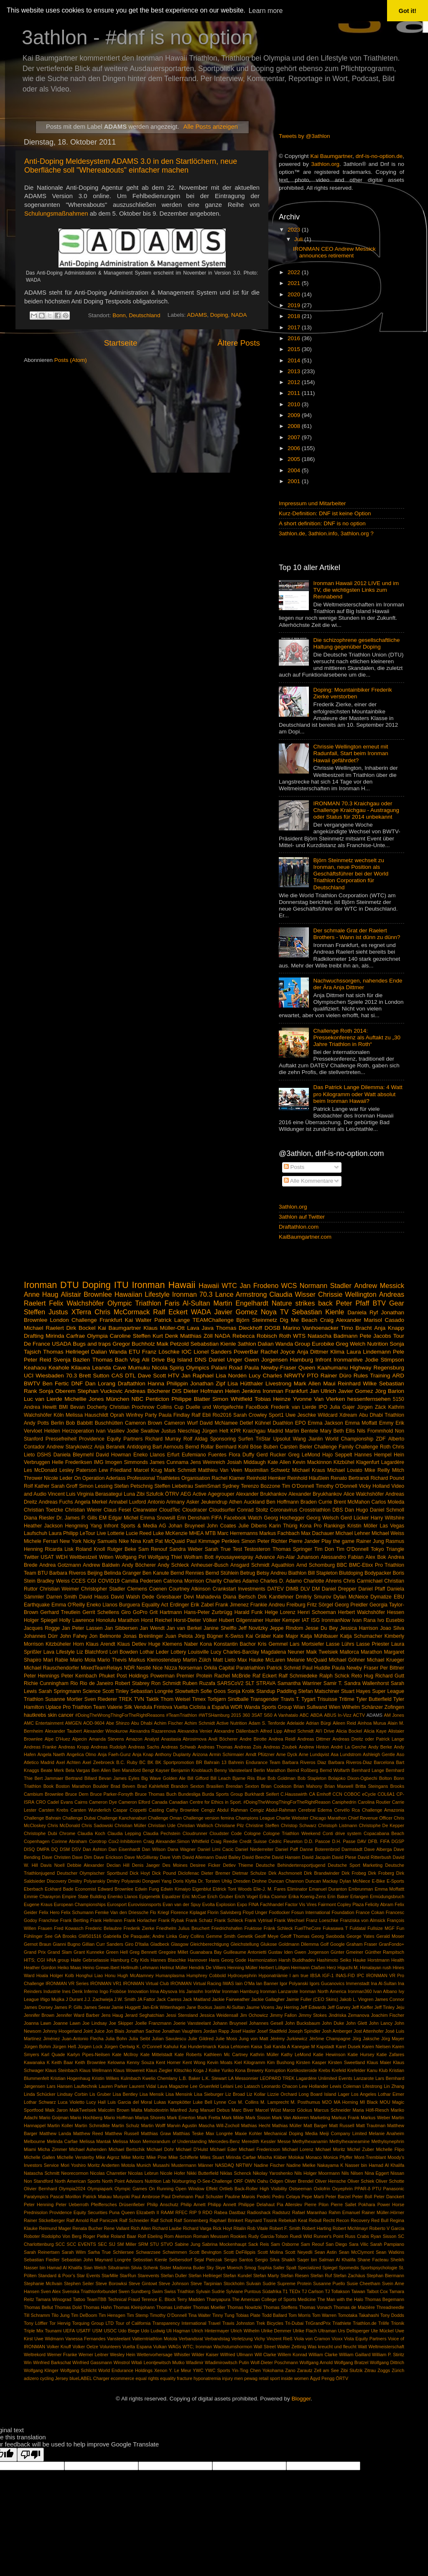 Image resolution: width=428 pixels, height=2576 pixels. I want to click on Kulmbach, so click(131, 2078).